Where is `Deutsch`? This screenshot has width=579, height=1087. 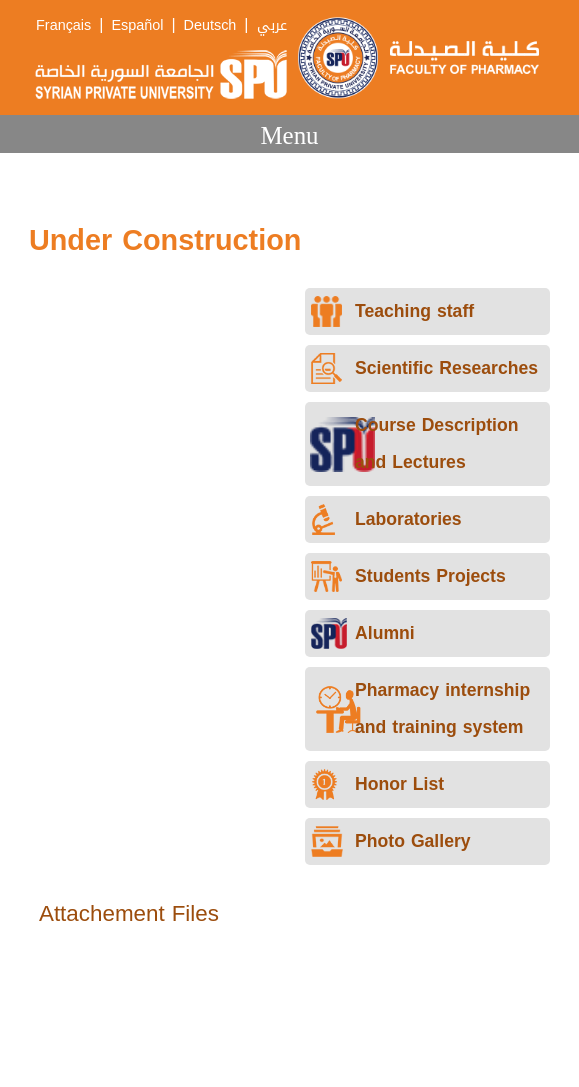
Deutsch is located at coordinates (210, 25).